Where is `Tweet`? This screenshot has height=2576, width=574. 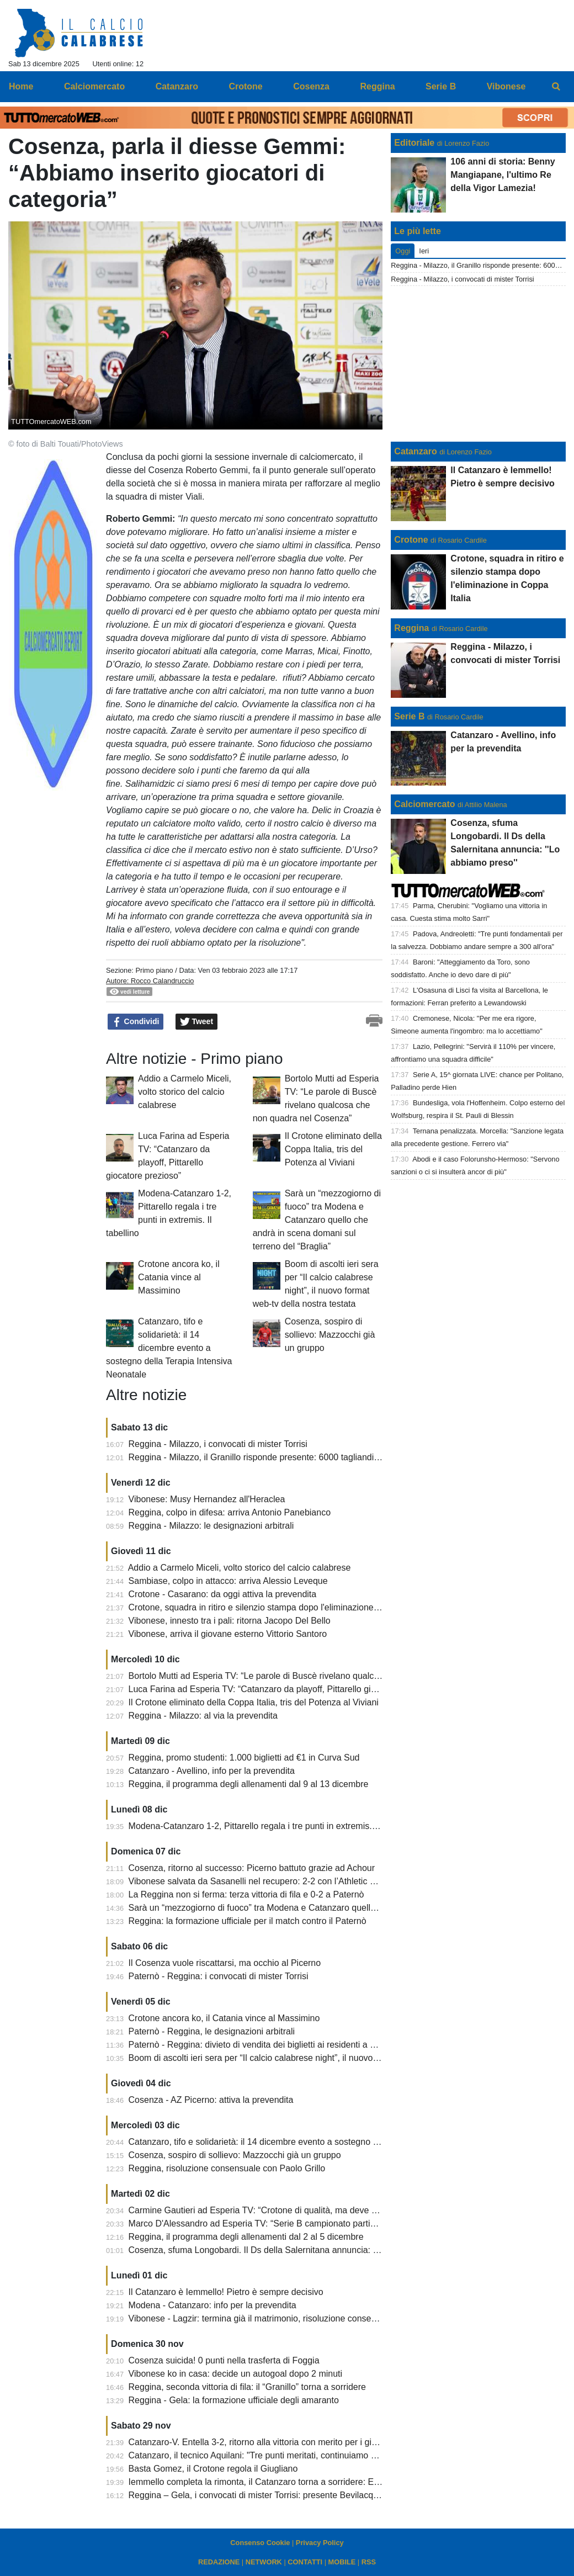
Tweet is located at coordinates (197, 1022).